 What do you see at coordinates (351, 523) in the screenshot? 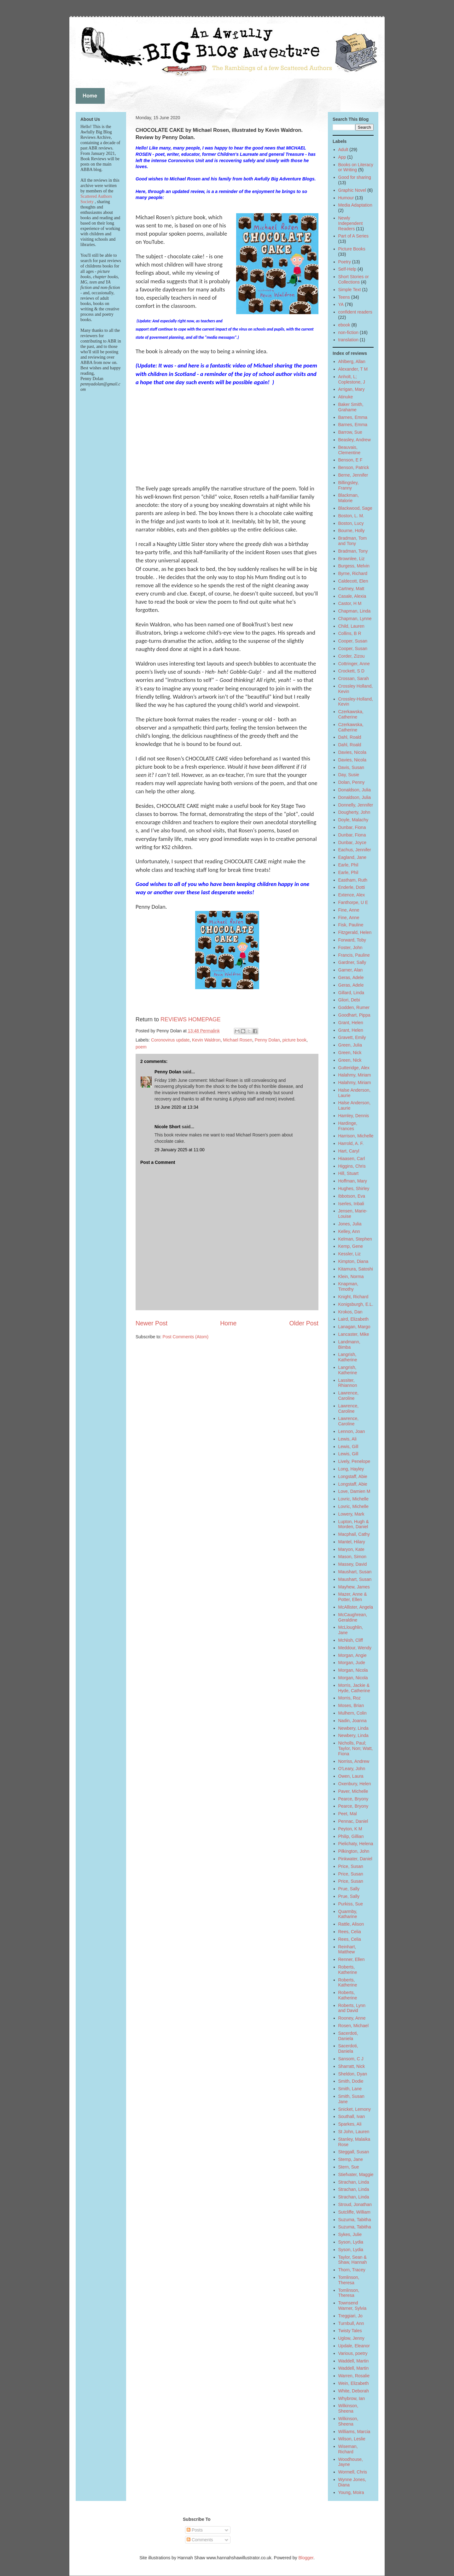
I see `Boston, Lucy` at bounding box center [351, 523].